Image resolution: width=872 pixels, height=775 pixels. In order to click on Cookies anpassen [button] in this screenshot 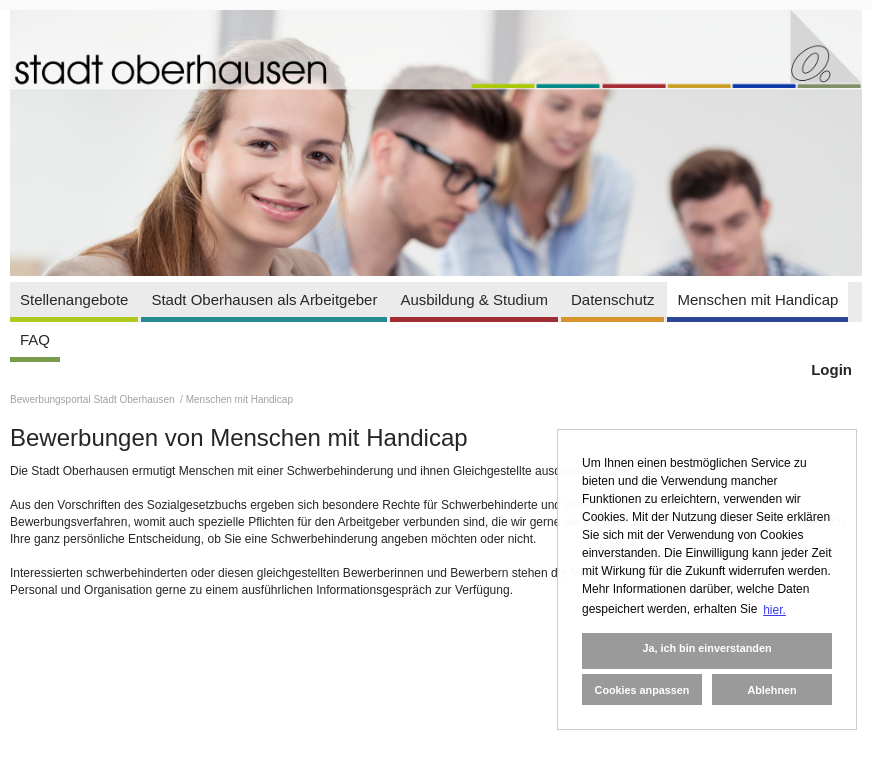, I will do `click(642, 690)`.